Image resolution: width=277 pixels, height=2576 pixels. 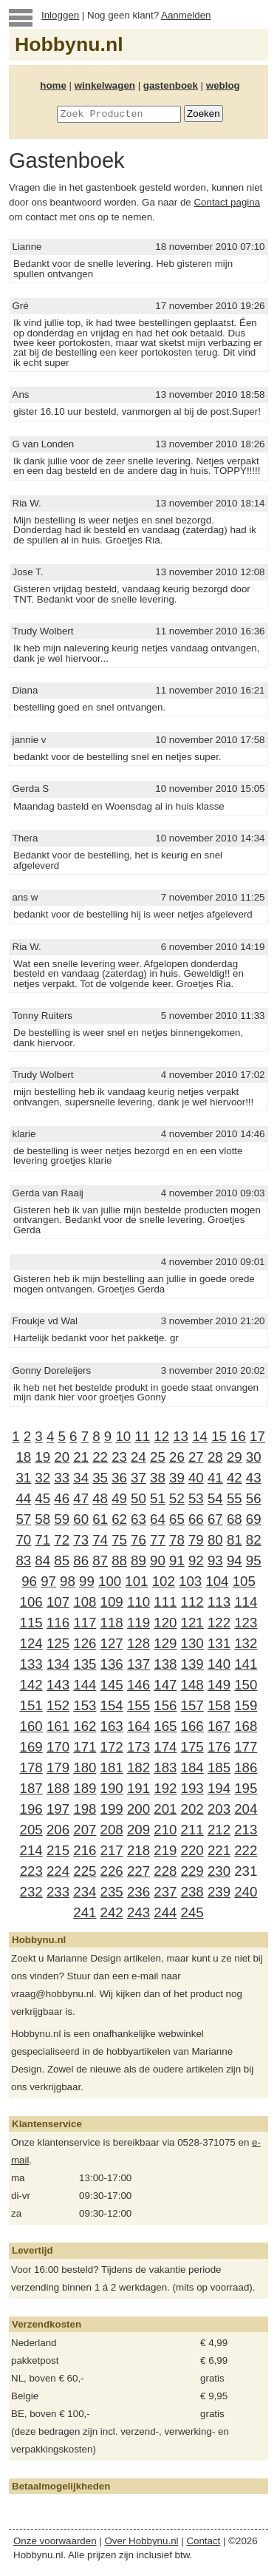 I want to click on 199, so click(x=111, y=1809).